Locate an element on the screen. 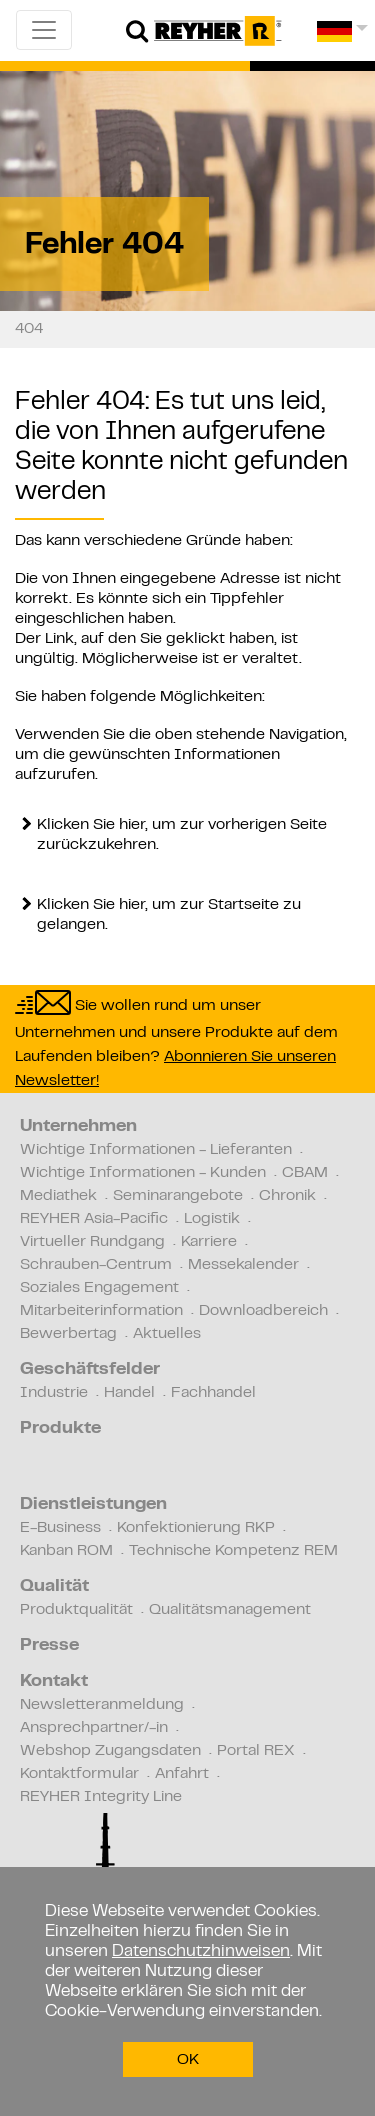  Dienstleistungen is located at coordinates (93, 1505).